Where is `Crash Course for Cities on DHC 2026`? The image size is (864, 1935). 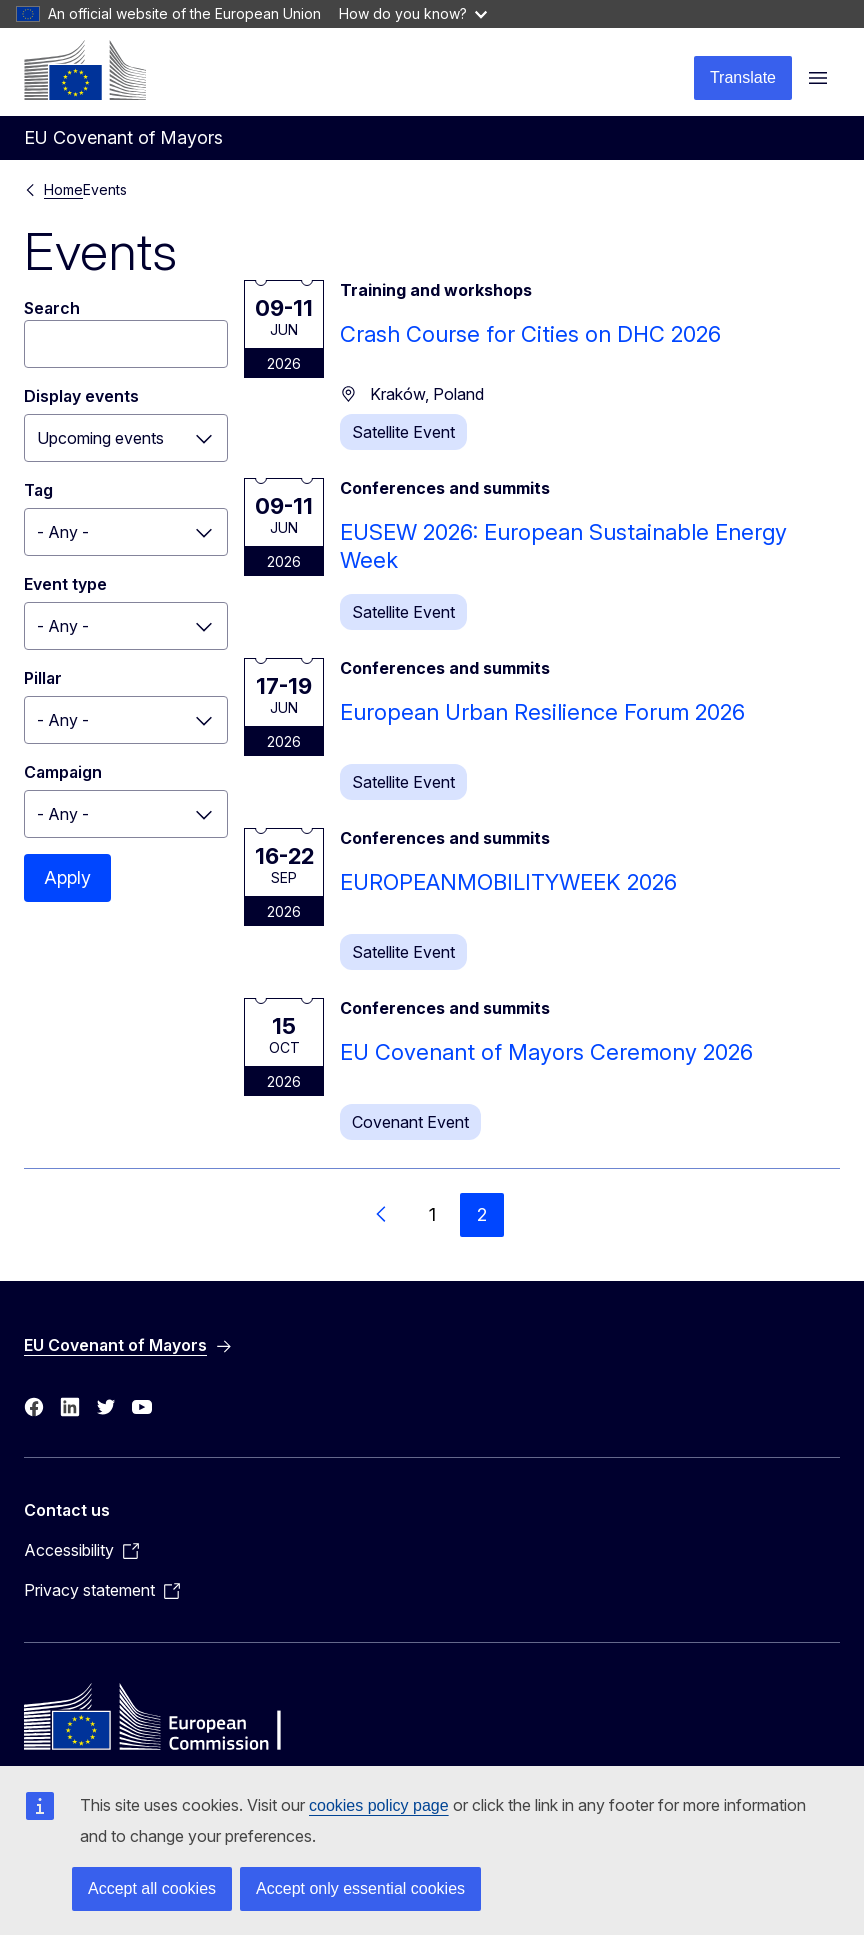 Crash Course for Cities on DHC 2026 is located at coordinates (530, 334).